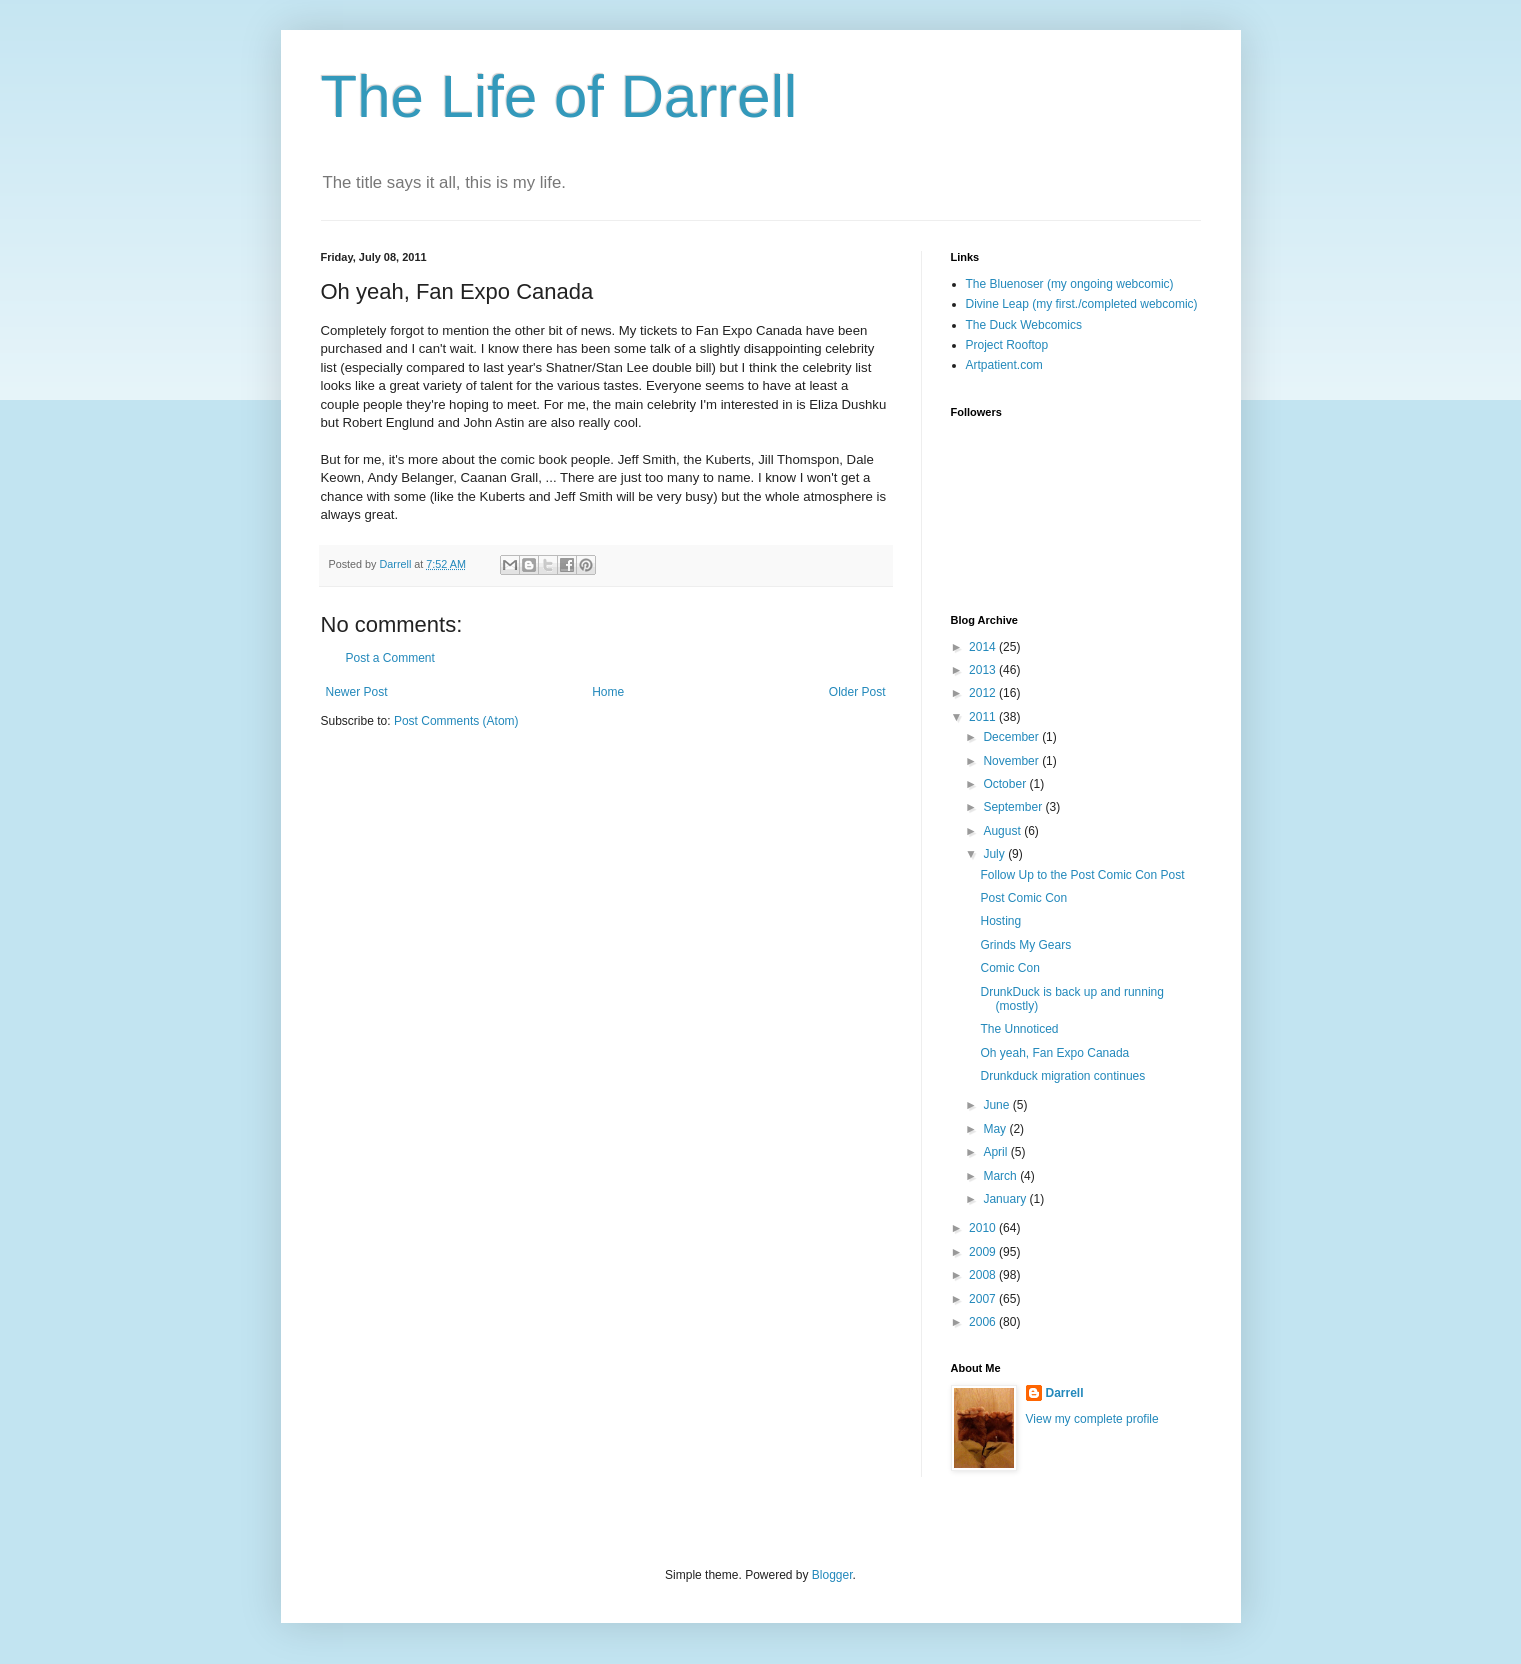  Describe the element at coordinates (390, 658) in the screenshot. I see `Post a Comment` at that location.